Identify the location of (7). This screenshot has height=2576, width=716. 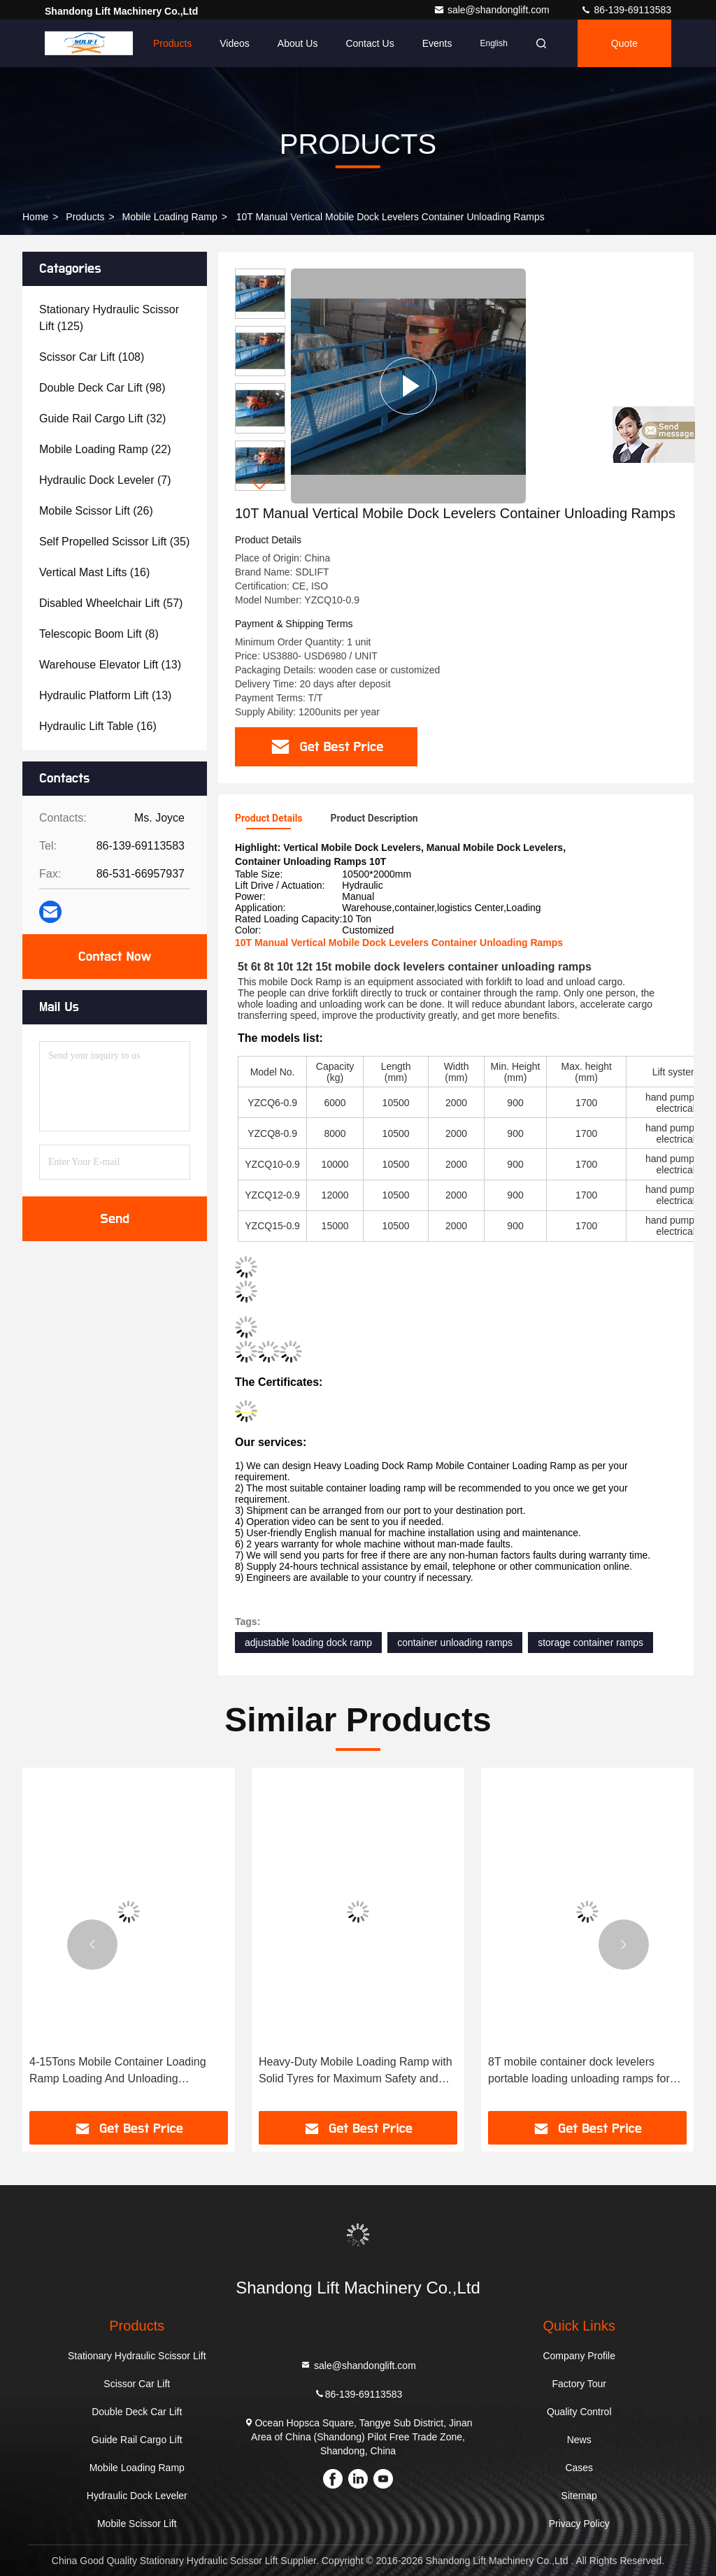
(105, 480).